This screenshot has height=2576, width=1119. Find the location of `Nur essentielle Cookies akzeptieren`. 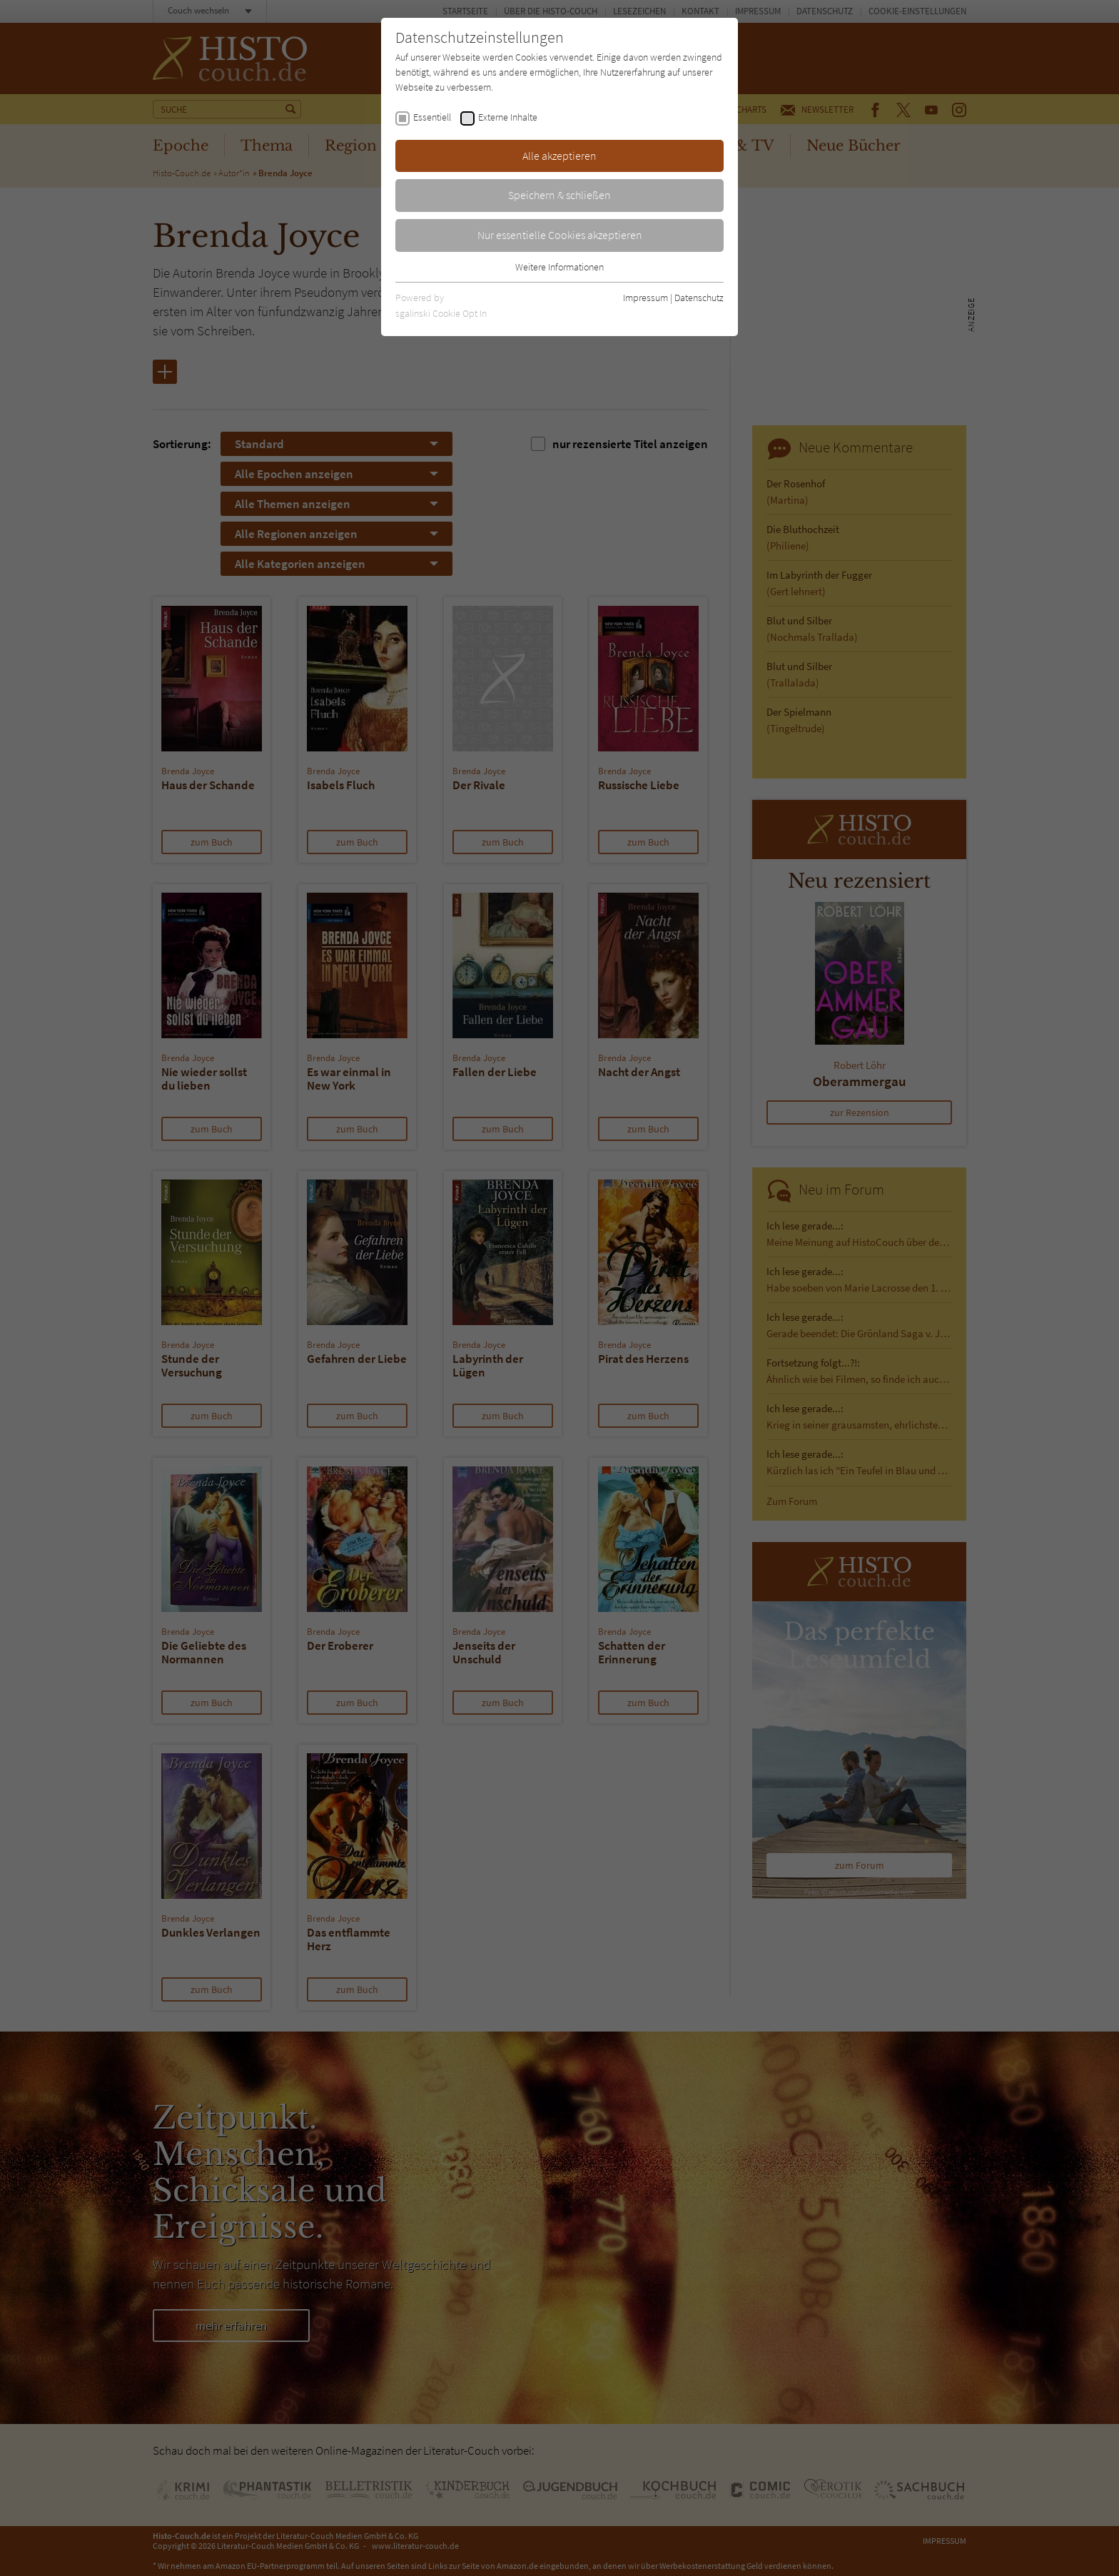

Nur essentielle Cookies akzeptieren is located at coordinates (559, 235).